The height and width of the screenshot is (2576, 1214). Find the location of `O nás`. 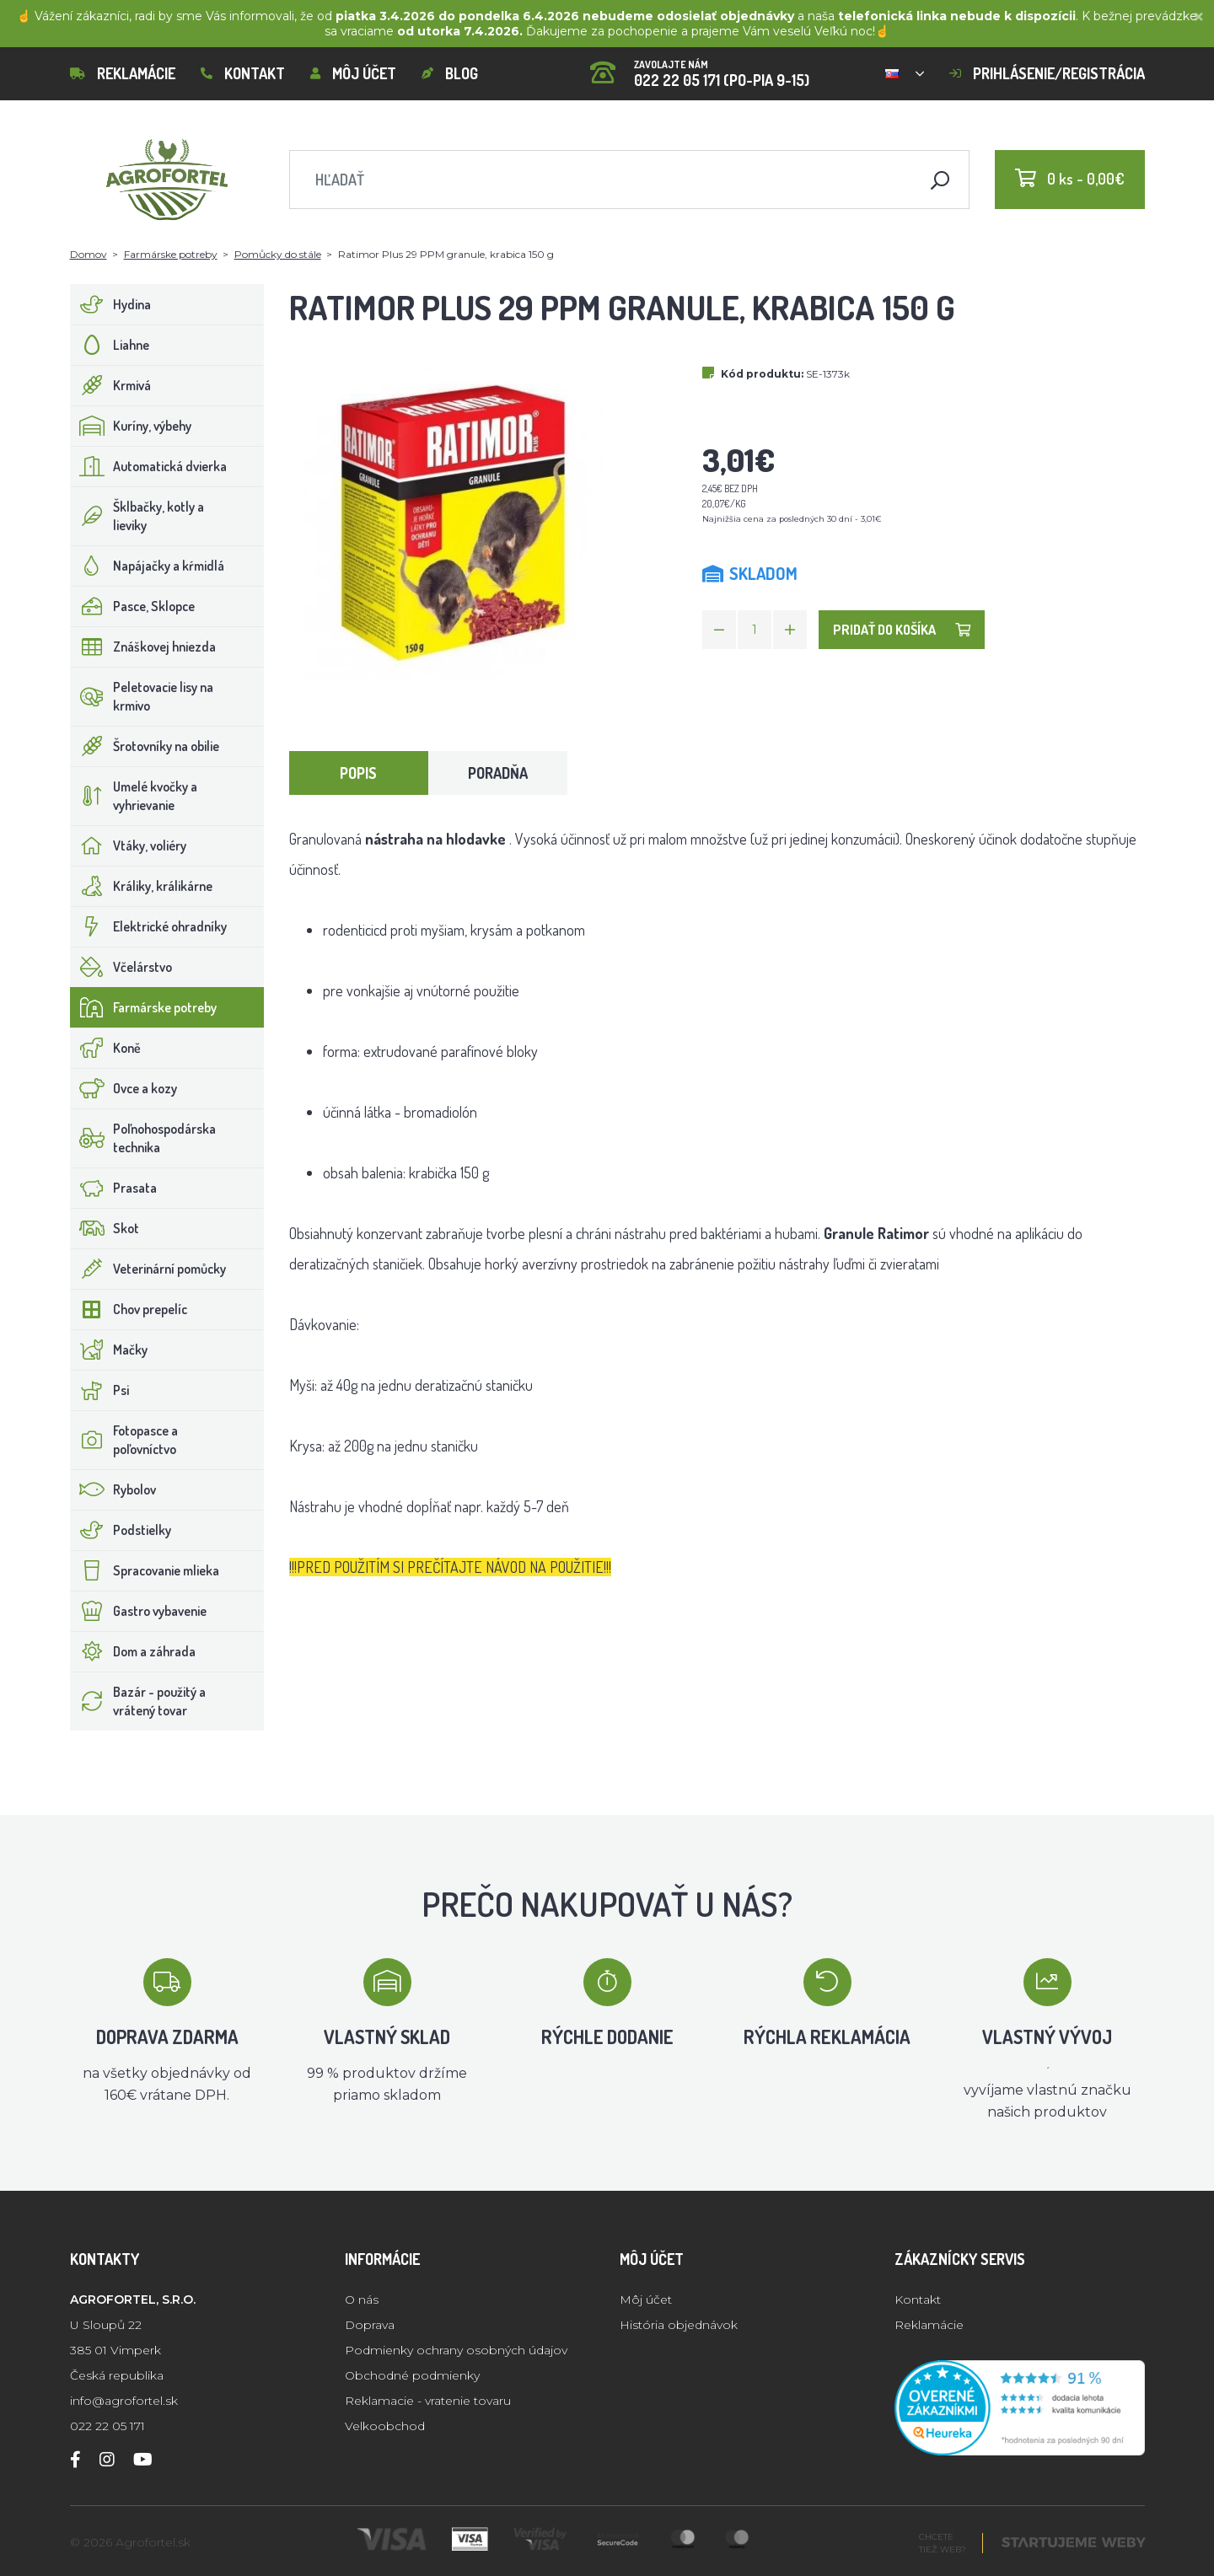

O nás is located at coordinates (362, 2299).